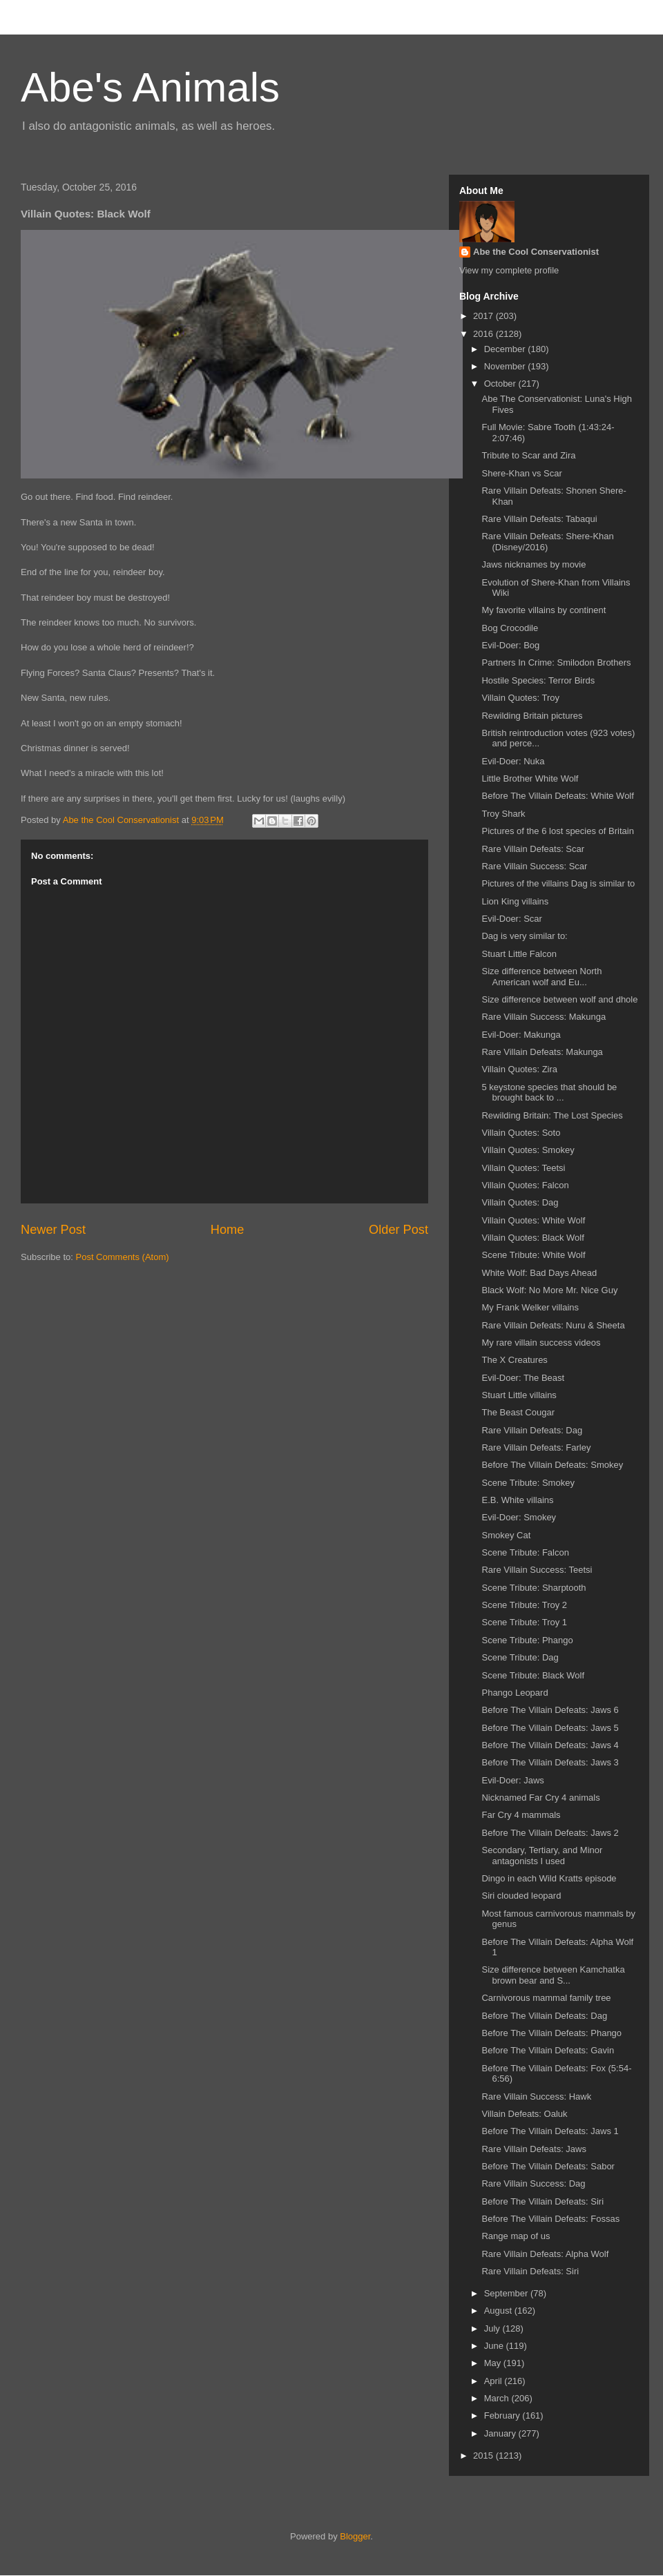  Describe the element at coordinates (533, 2149) in the screenshot. I see `Rare Villain Defeats: Jaws` at that location.